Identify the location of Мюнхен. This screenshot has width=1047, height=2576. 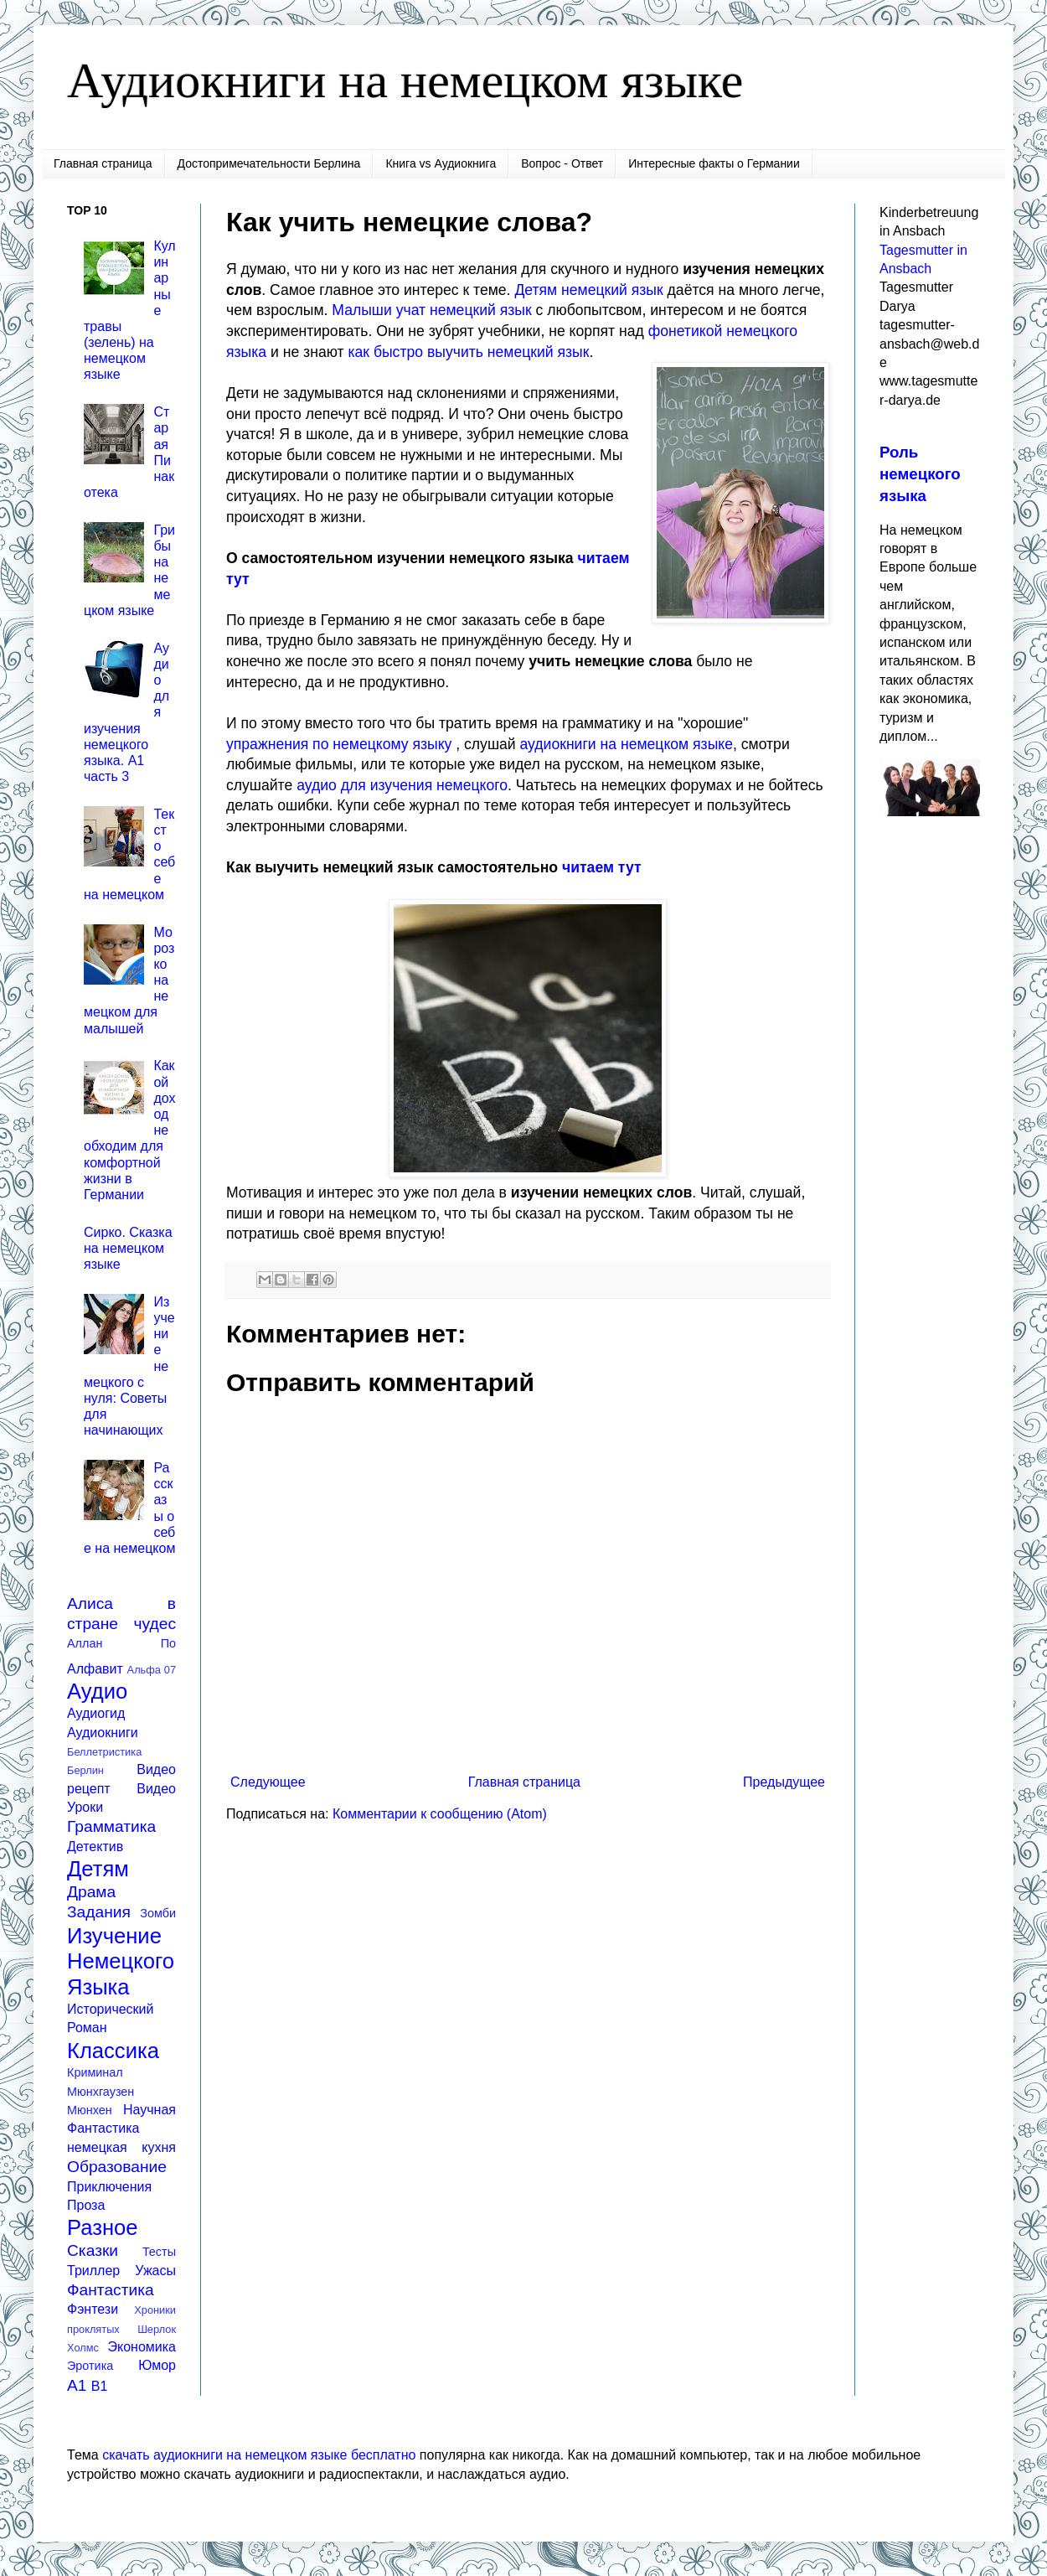
(89, 2110).